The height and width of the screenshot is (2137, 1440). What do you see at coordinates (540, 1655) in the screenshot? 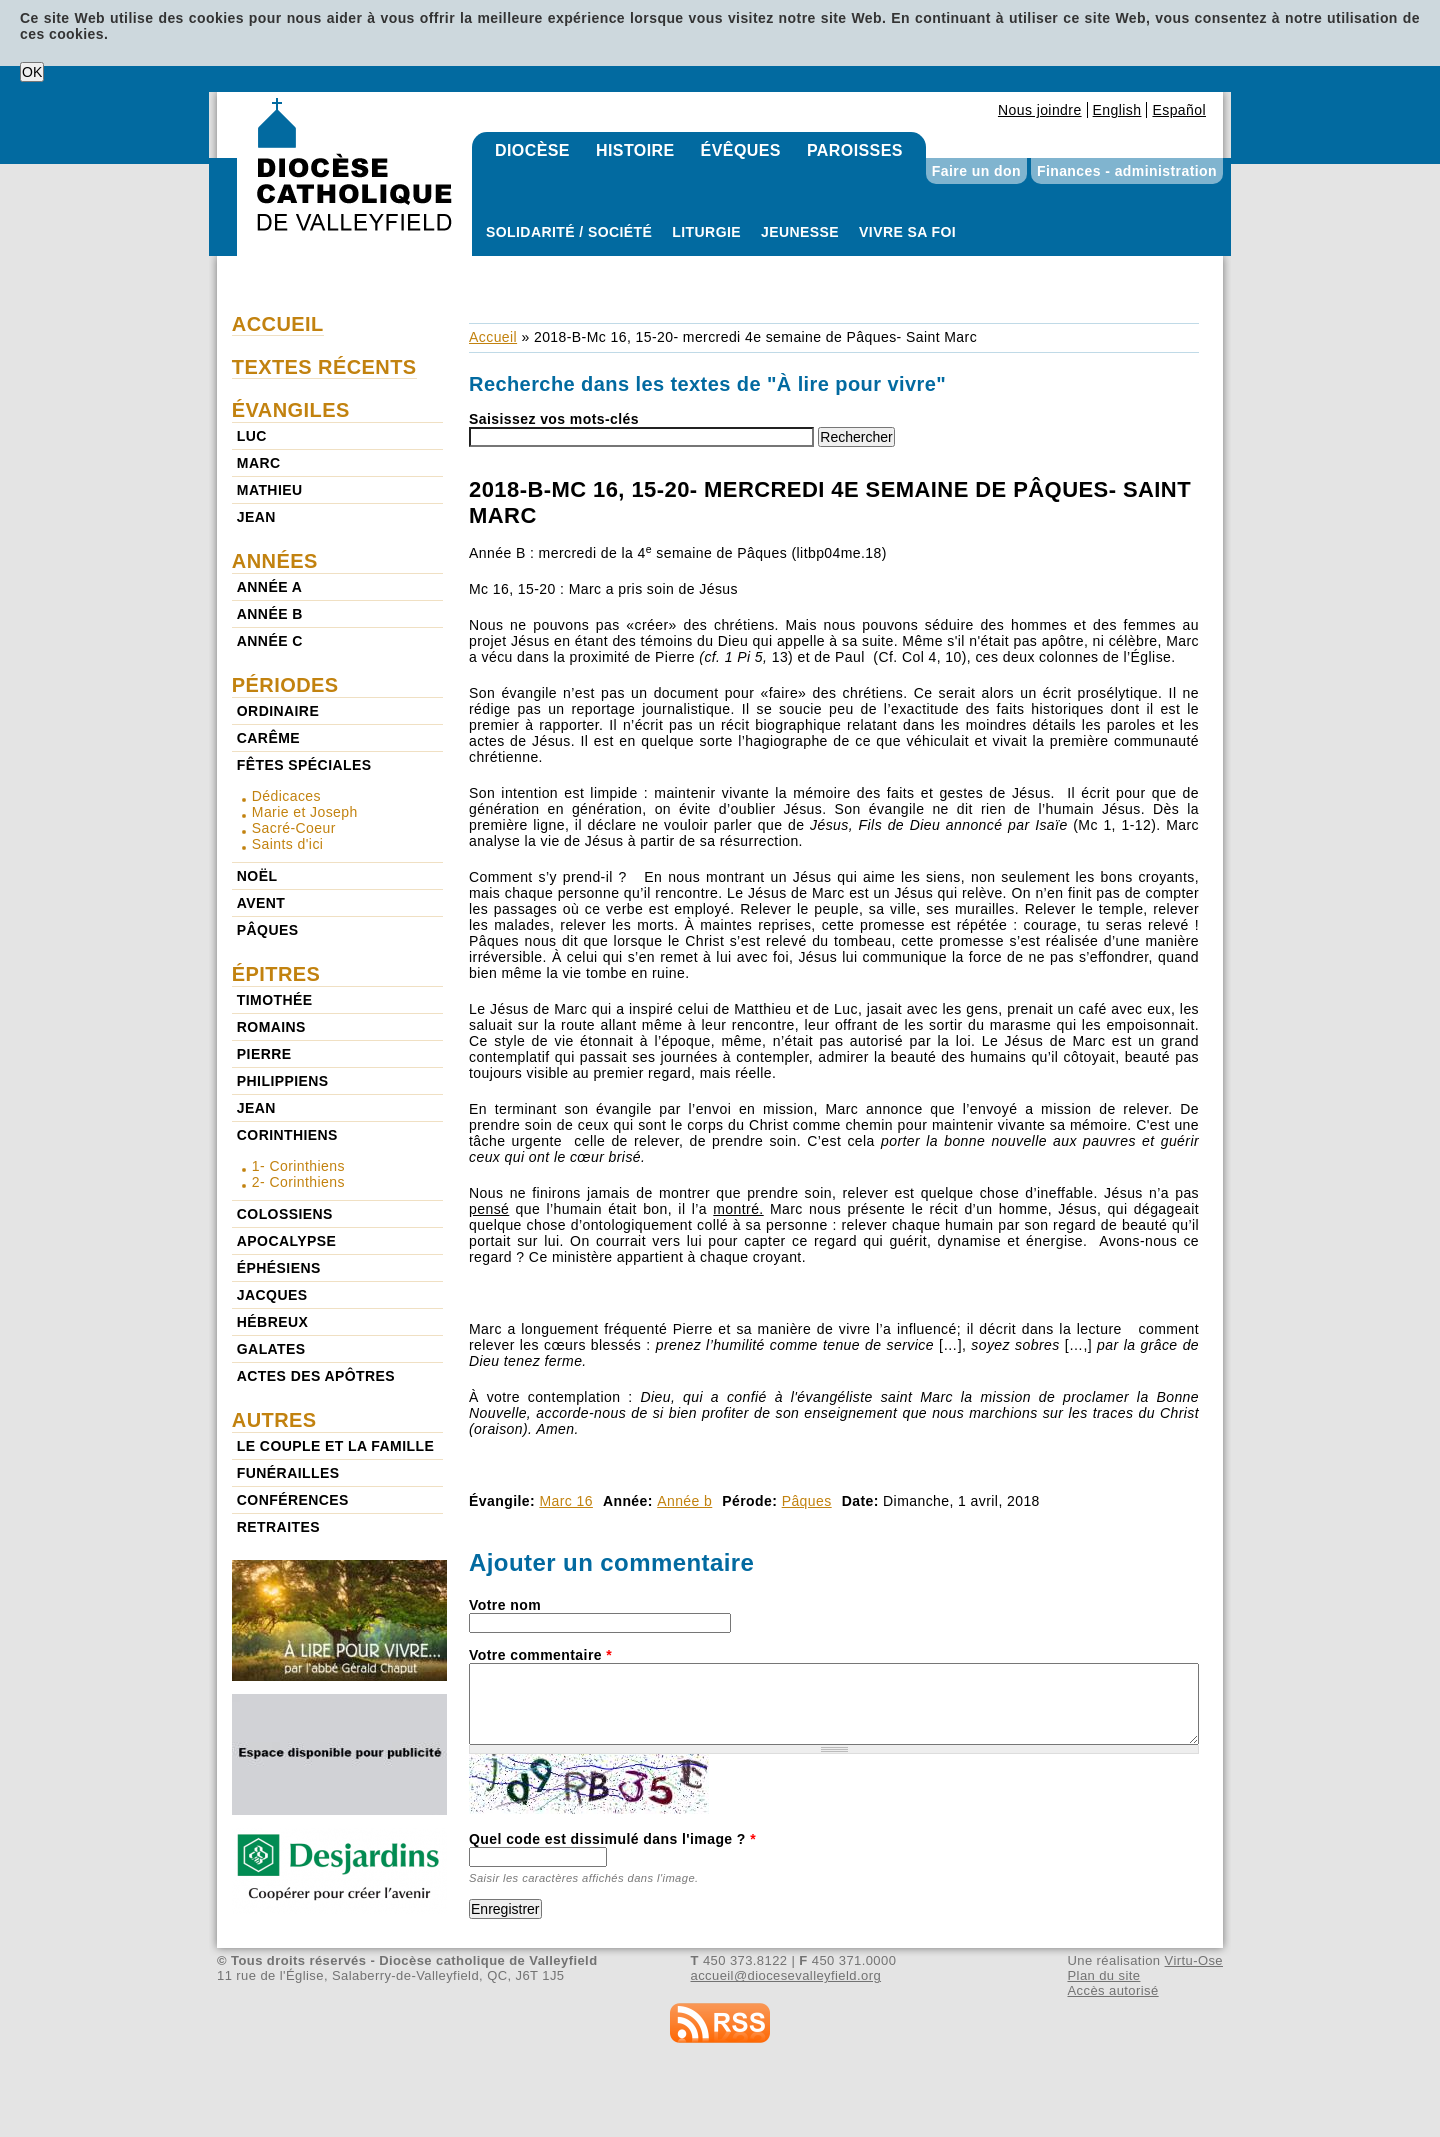
I see `Votre commentaire` at bounding box center [540, 1655].